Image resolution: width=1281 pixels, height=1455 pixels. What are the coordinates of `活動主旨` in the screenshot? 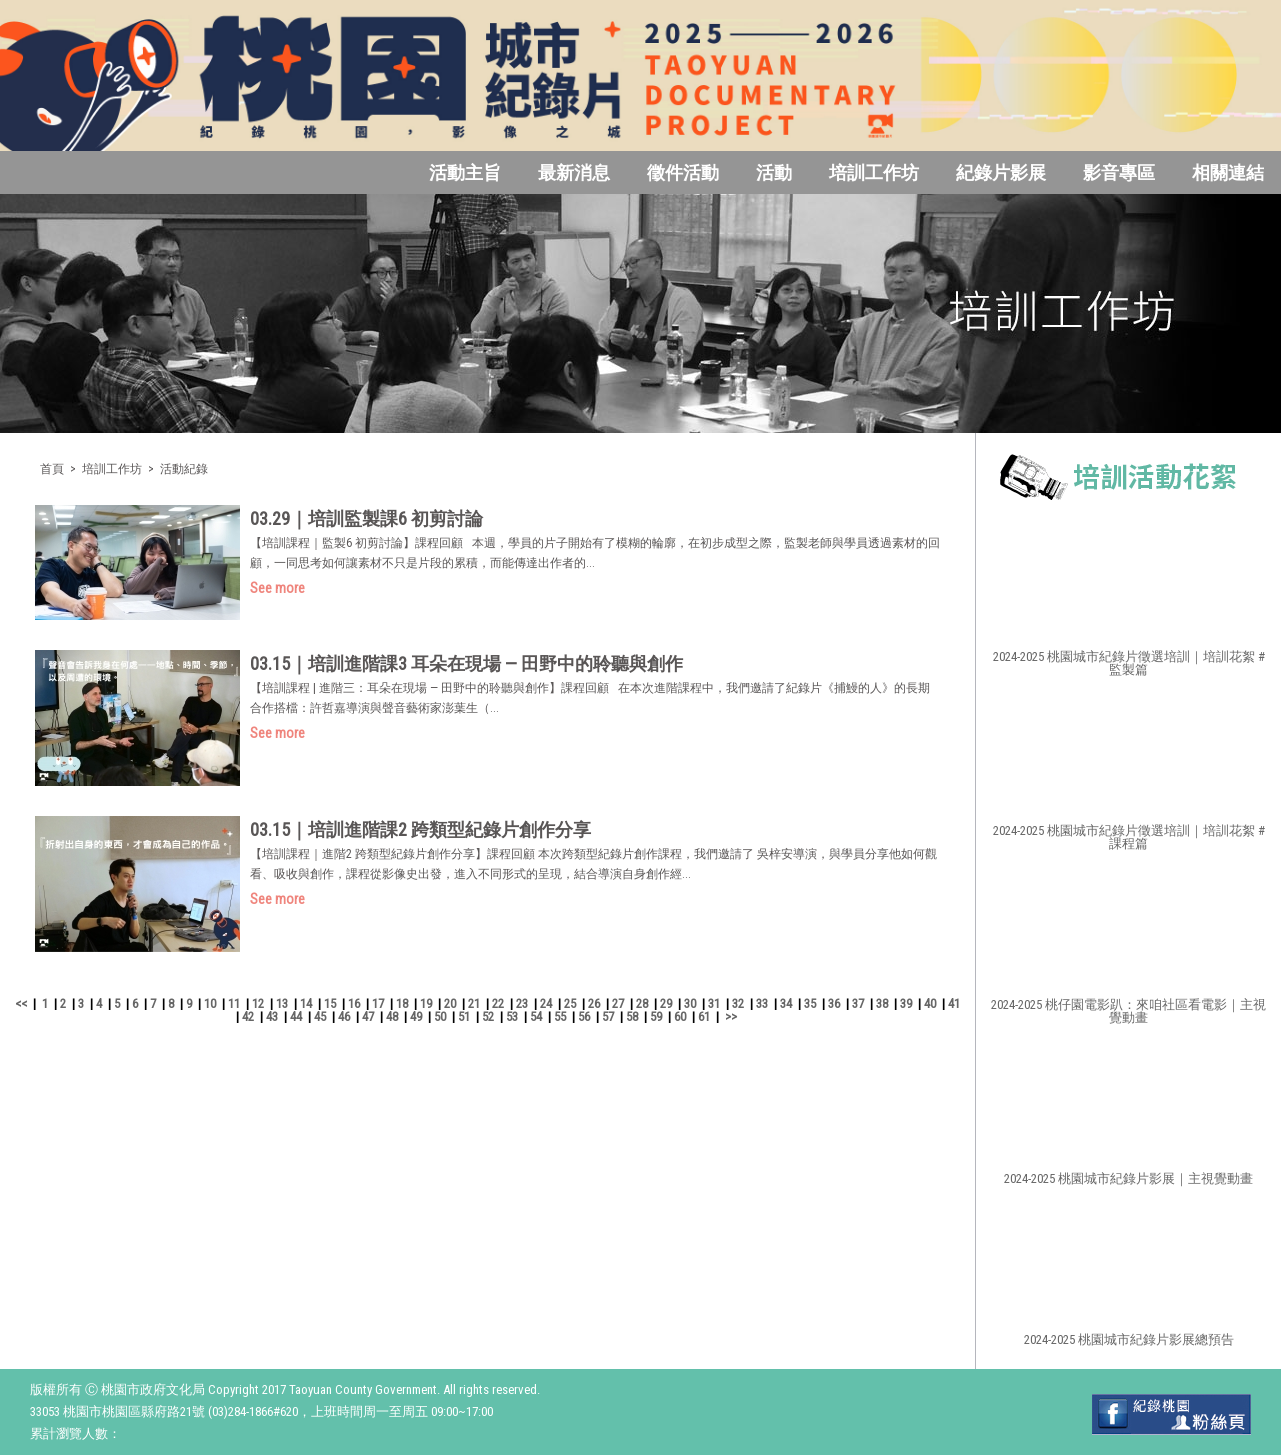 It's located at (465, 172).